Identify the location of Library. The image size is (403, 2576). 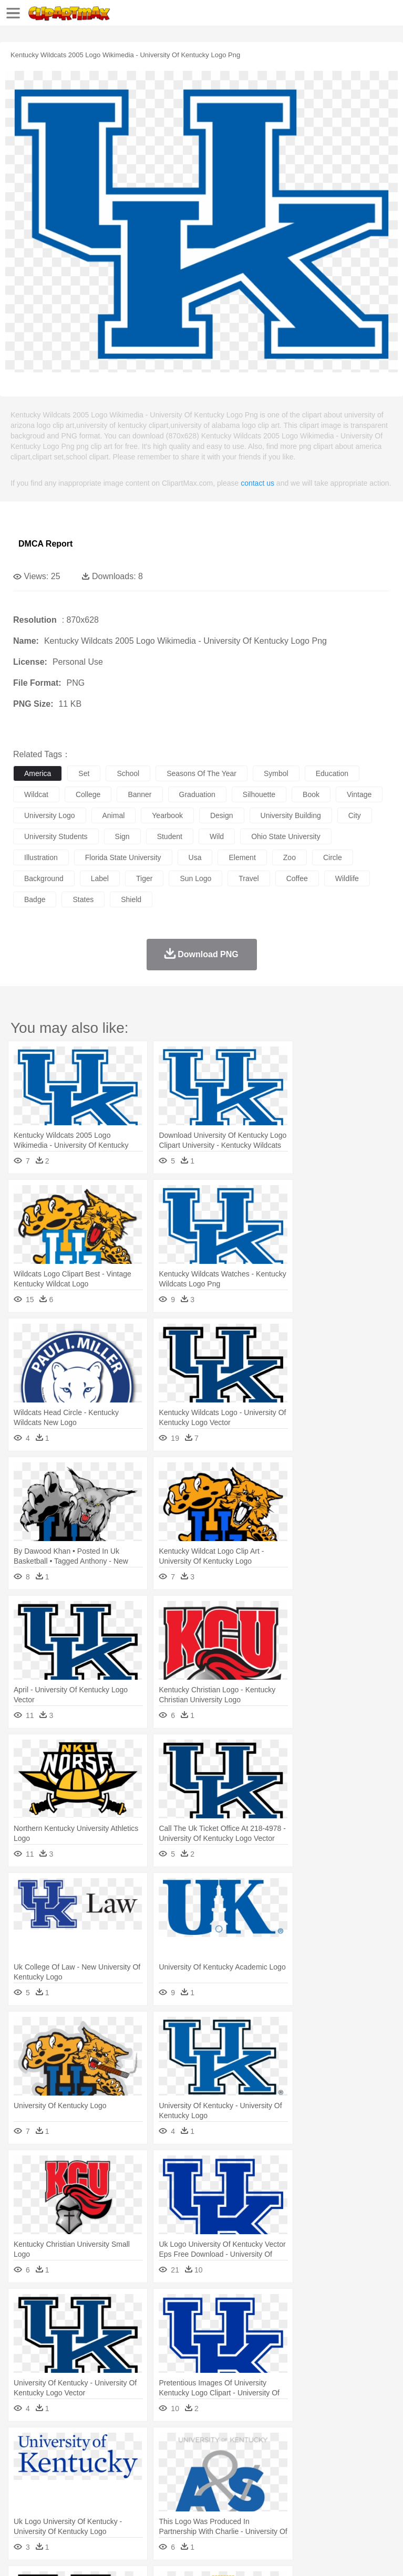
(360, 2493).